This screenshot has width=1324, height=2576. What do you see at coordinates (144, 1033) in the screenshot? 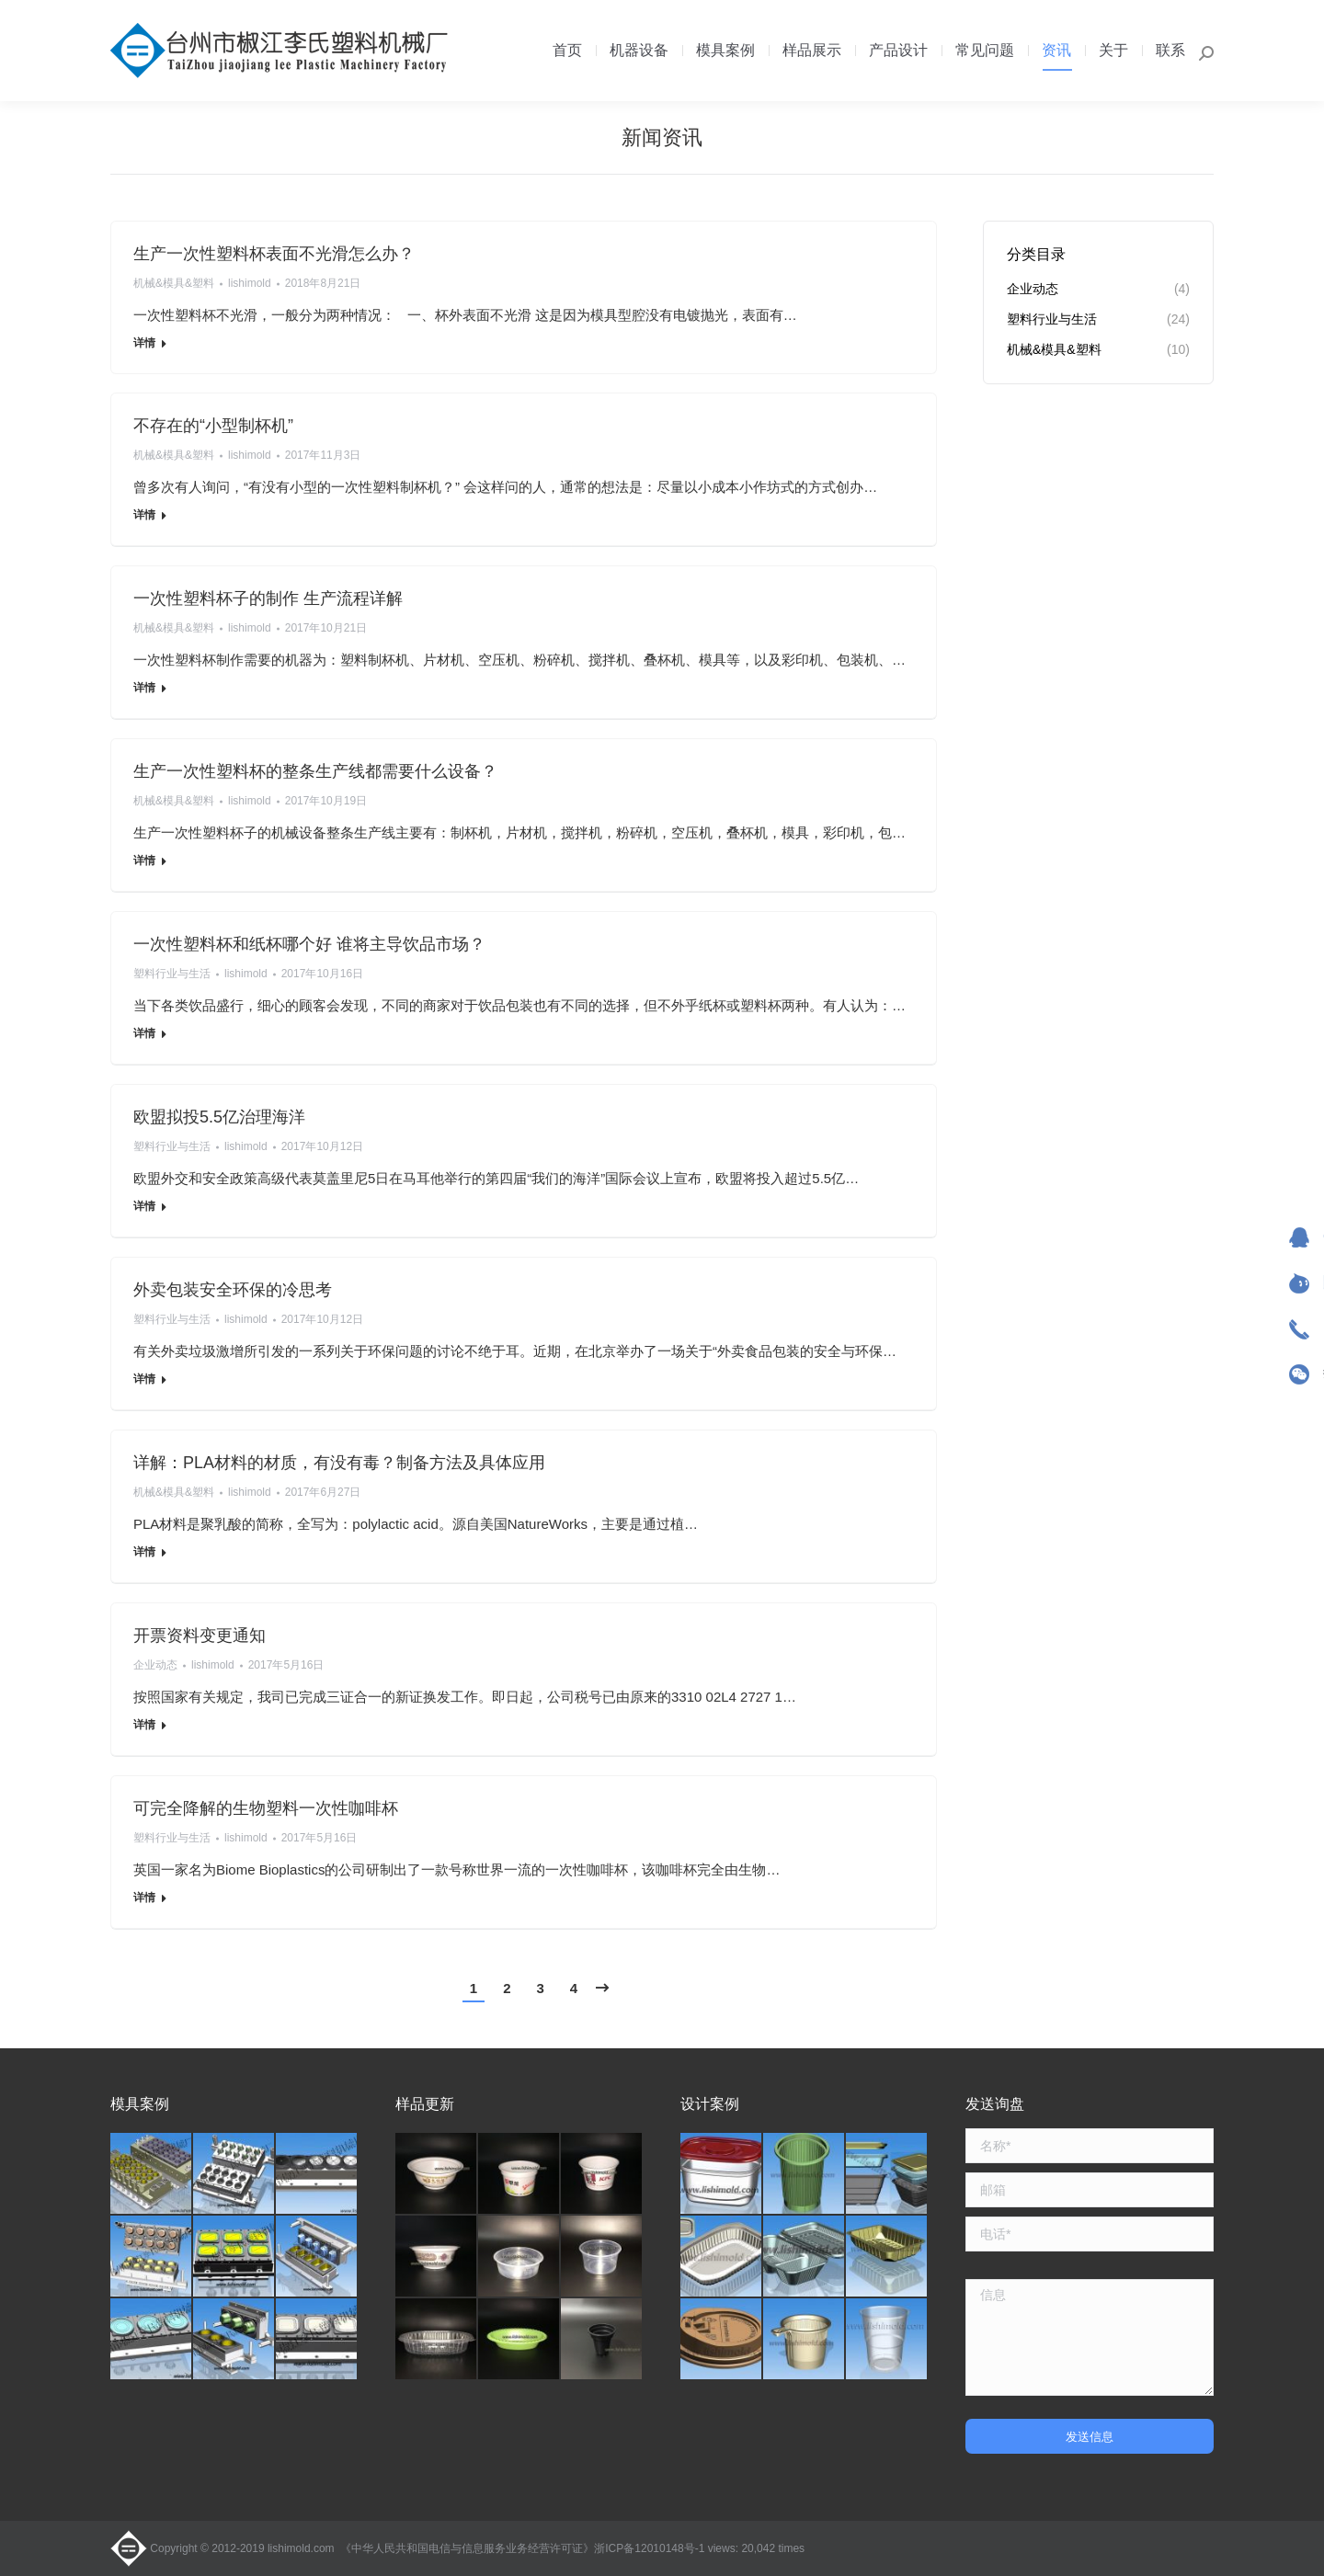
I see `详情 [Read more about 一次性塑料杯和纸杯哪个好 谁将主导饮品市场？]` at bounding box center [144, 1033].